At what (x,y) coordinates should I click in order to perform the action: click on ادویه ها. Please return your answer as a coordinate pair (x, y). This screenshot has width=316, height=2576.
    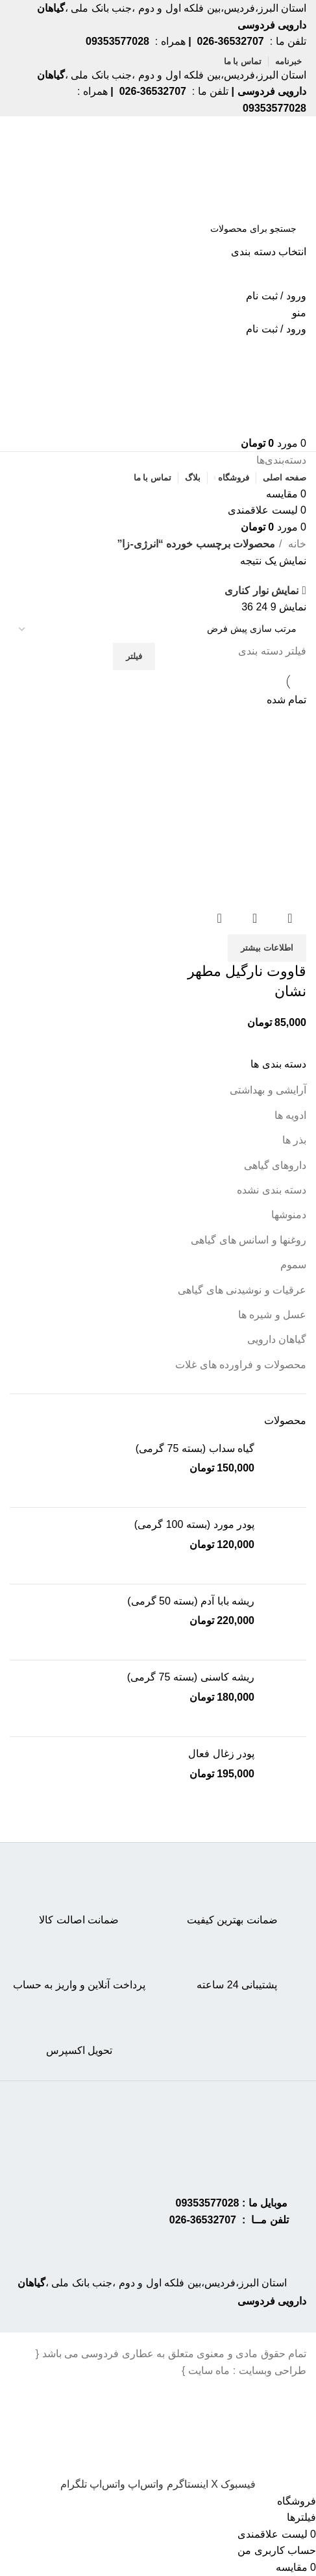
    Looking at the image, I should click on (290, 1115).